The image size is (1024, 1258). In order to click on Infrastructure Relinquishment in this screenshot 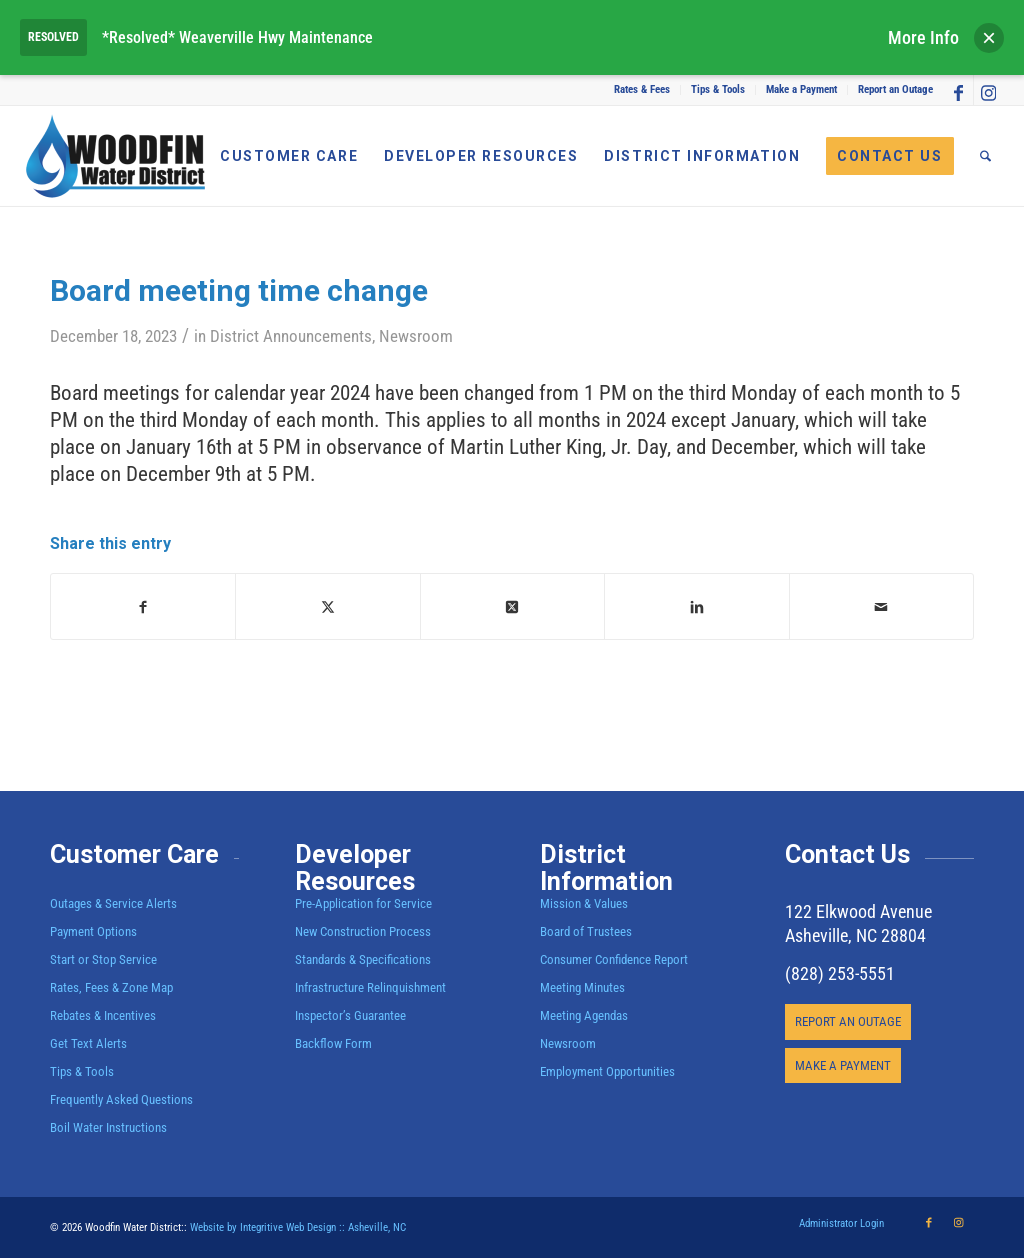, I will do `click(370, 987)`.